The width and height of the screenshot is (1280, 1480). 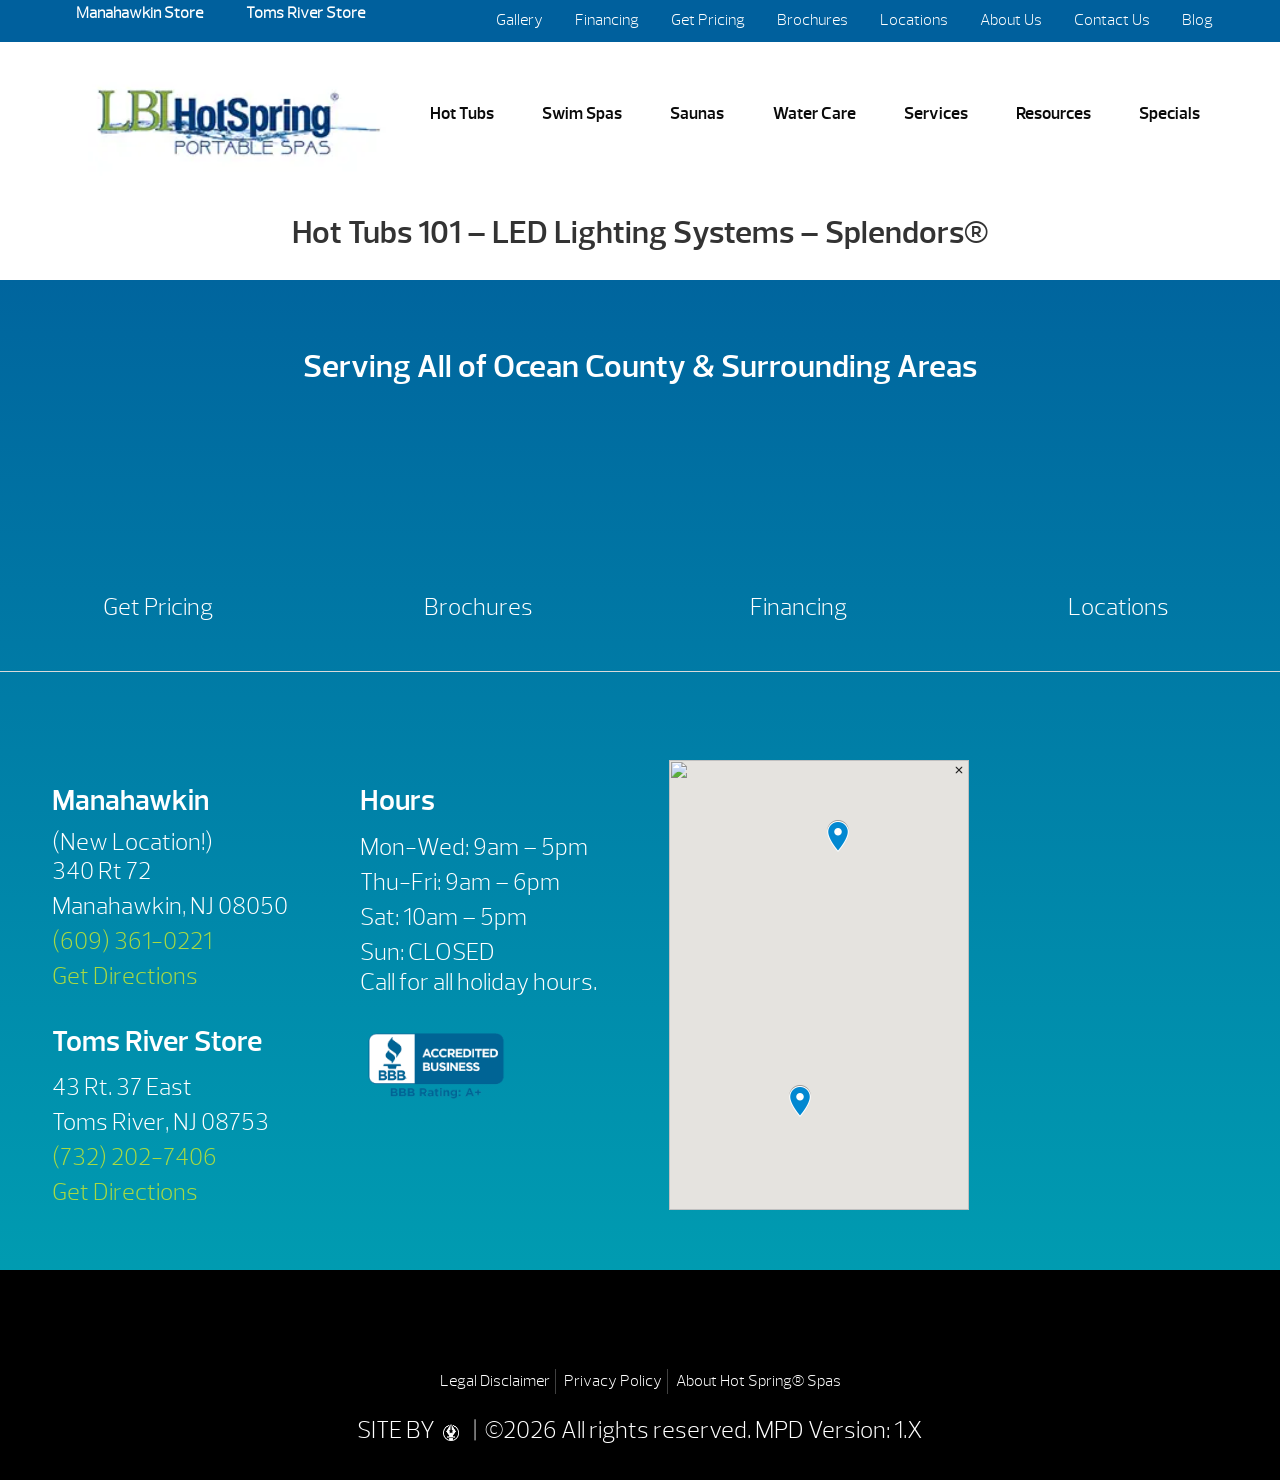 I want to click on SITE BY, so click(x=413, y=1430).